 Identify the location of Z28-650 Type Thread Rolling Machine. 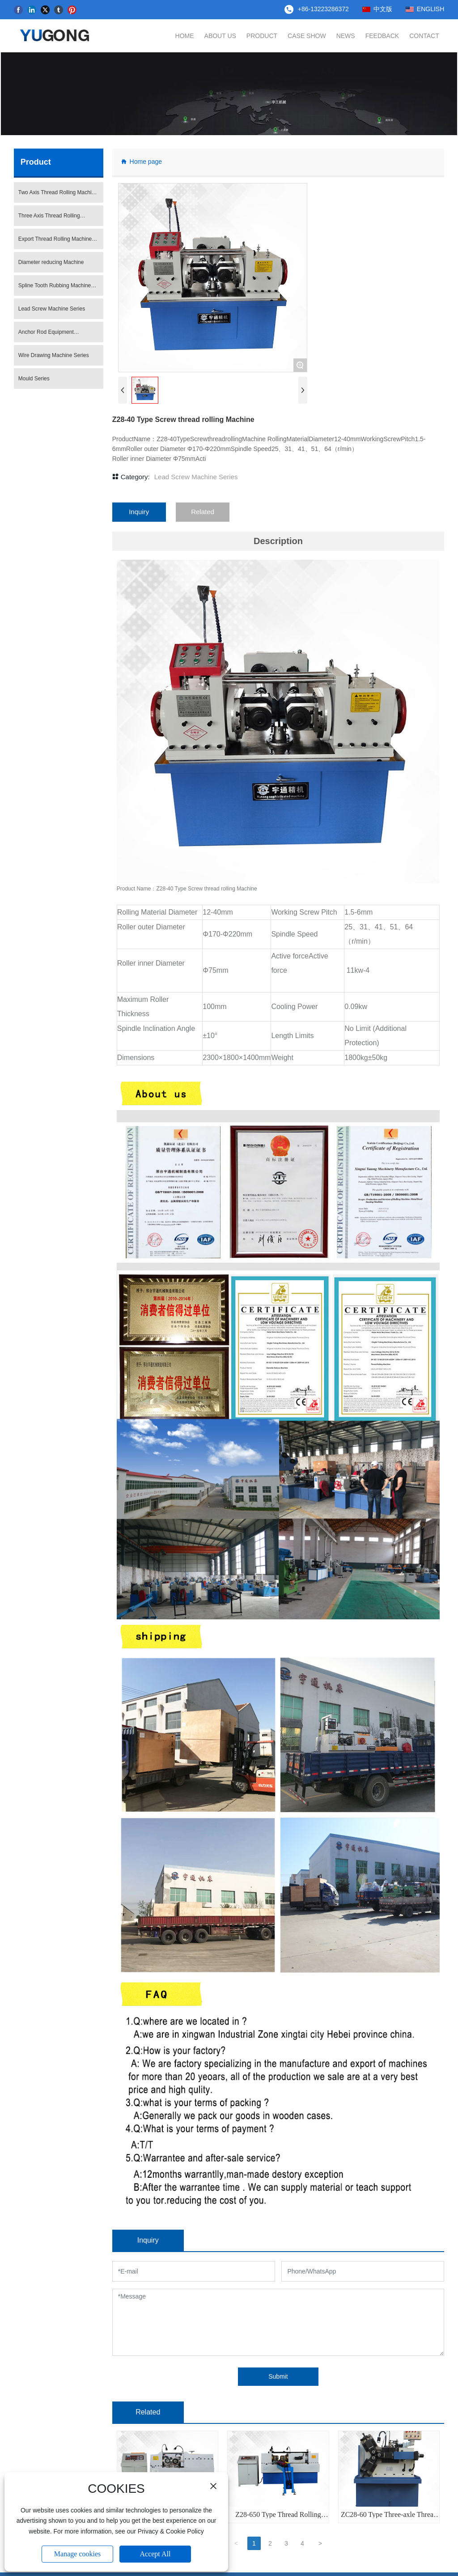
(278, 2518).